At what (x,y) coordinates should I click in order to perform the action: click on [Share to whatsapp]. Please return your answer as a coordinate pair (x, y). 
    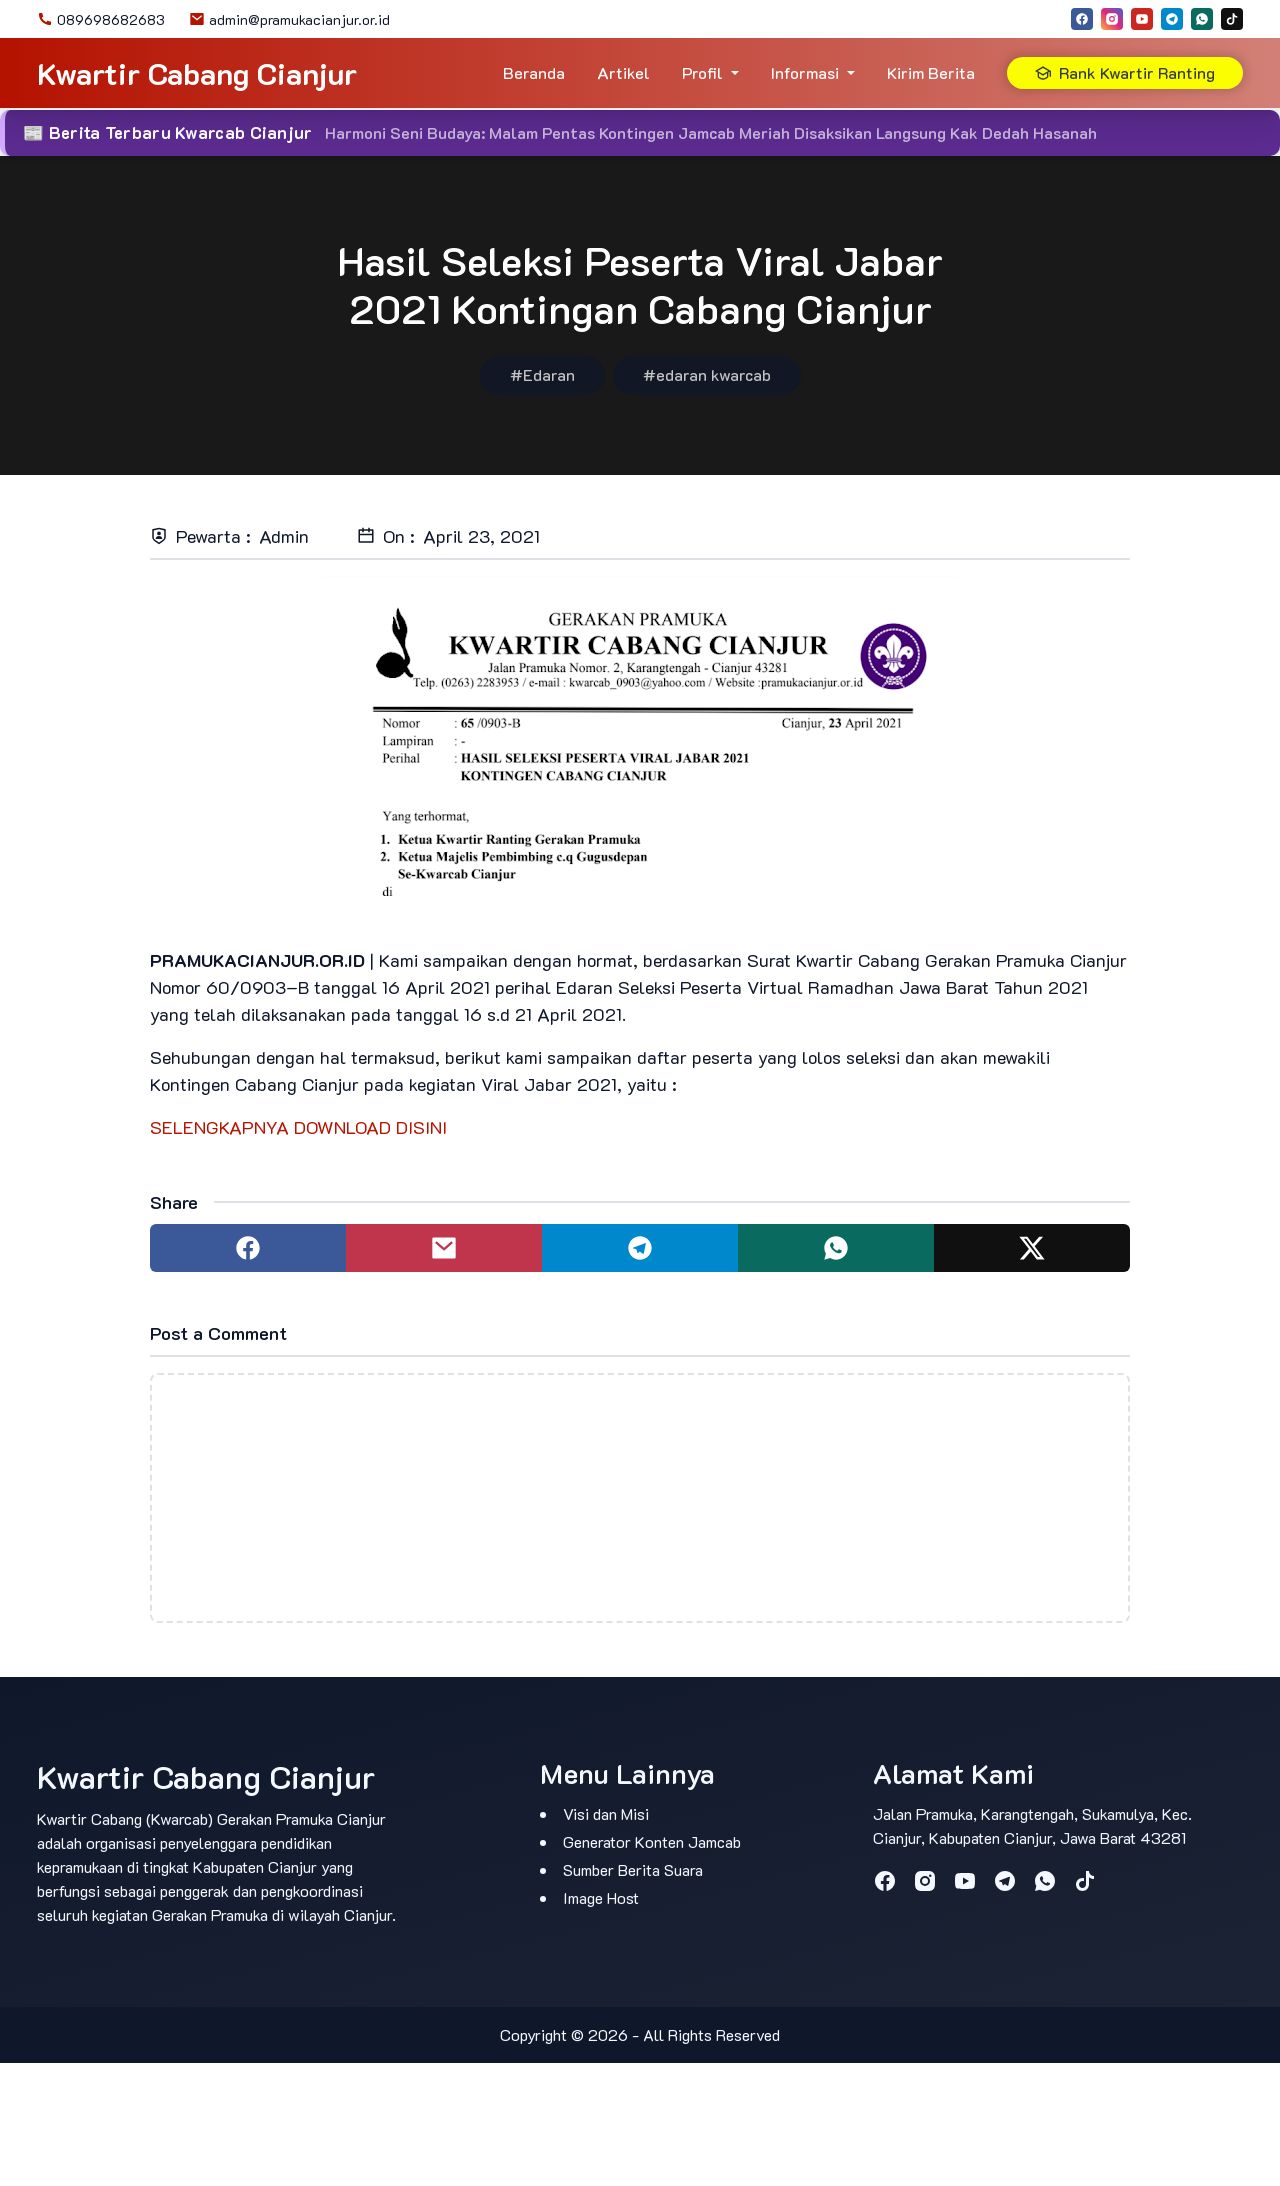
    Looking at the image, I should click on (836, 1248).